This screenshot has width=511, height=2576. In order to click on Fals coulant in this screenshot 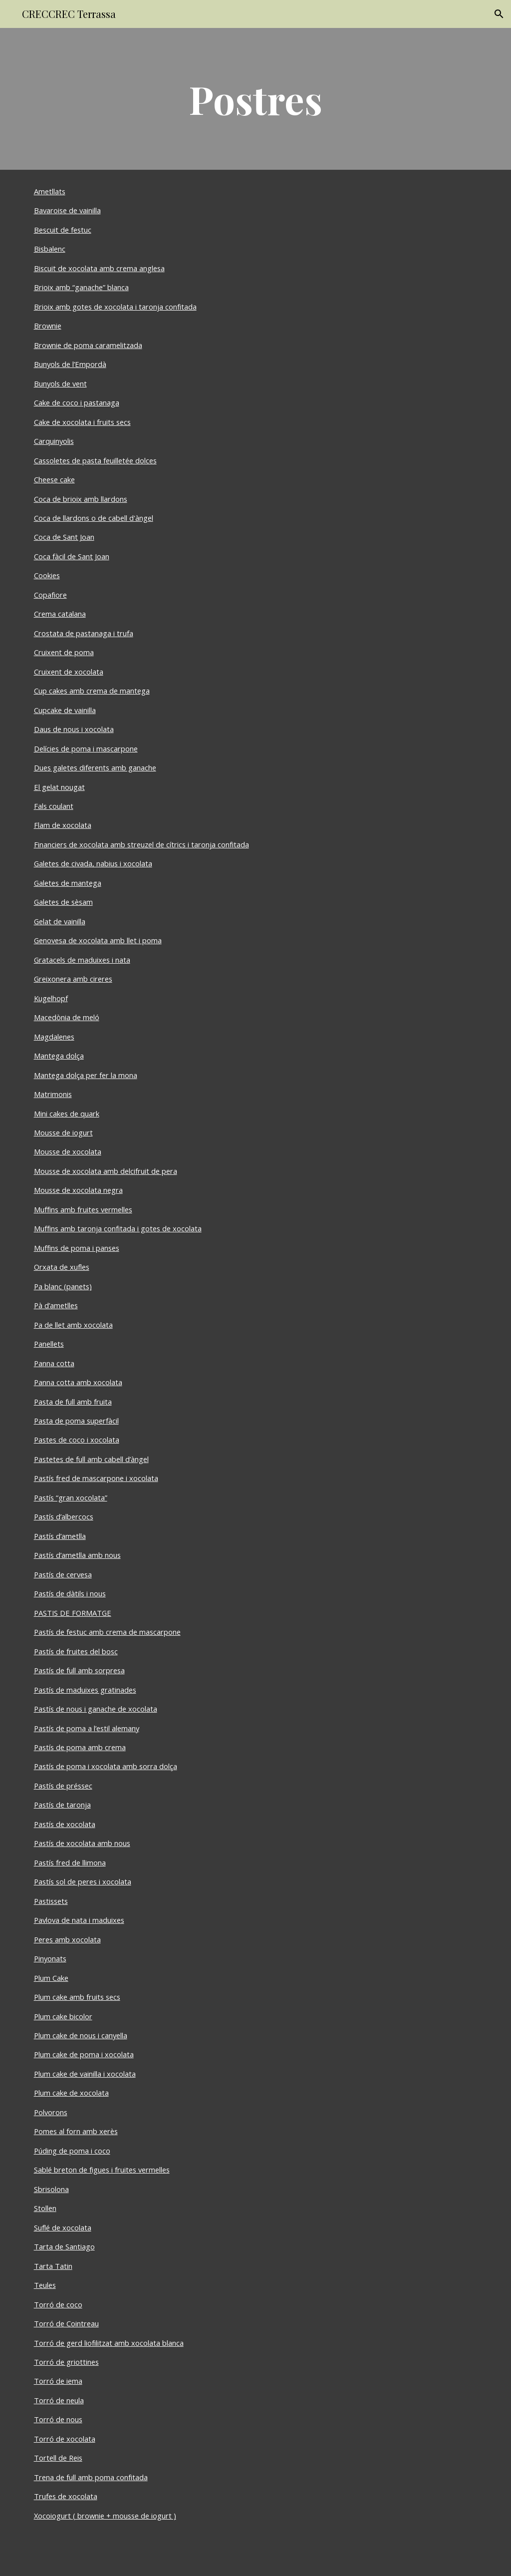, I will do `click(53, 806)`.